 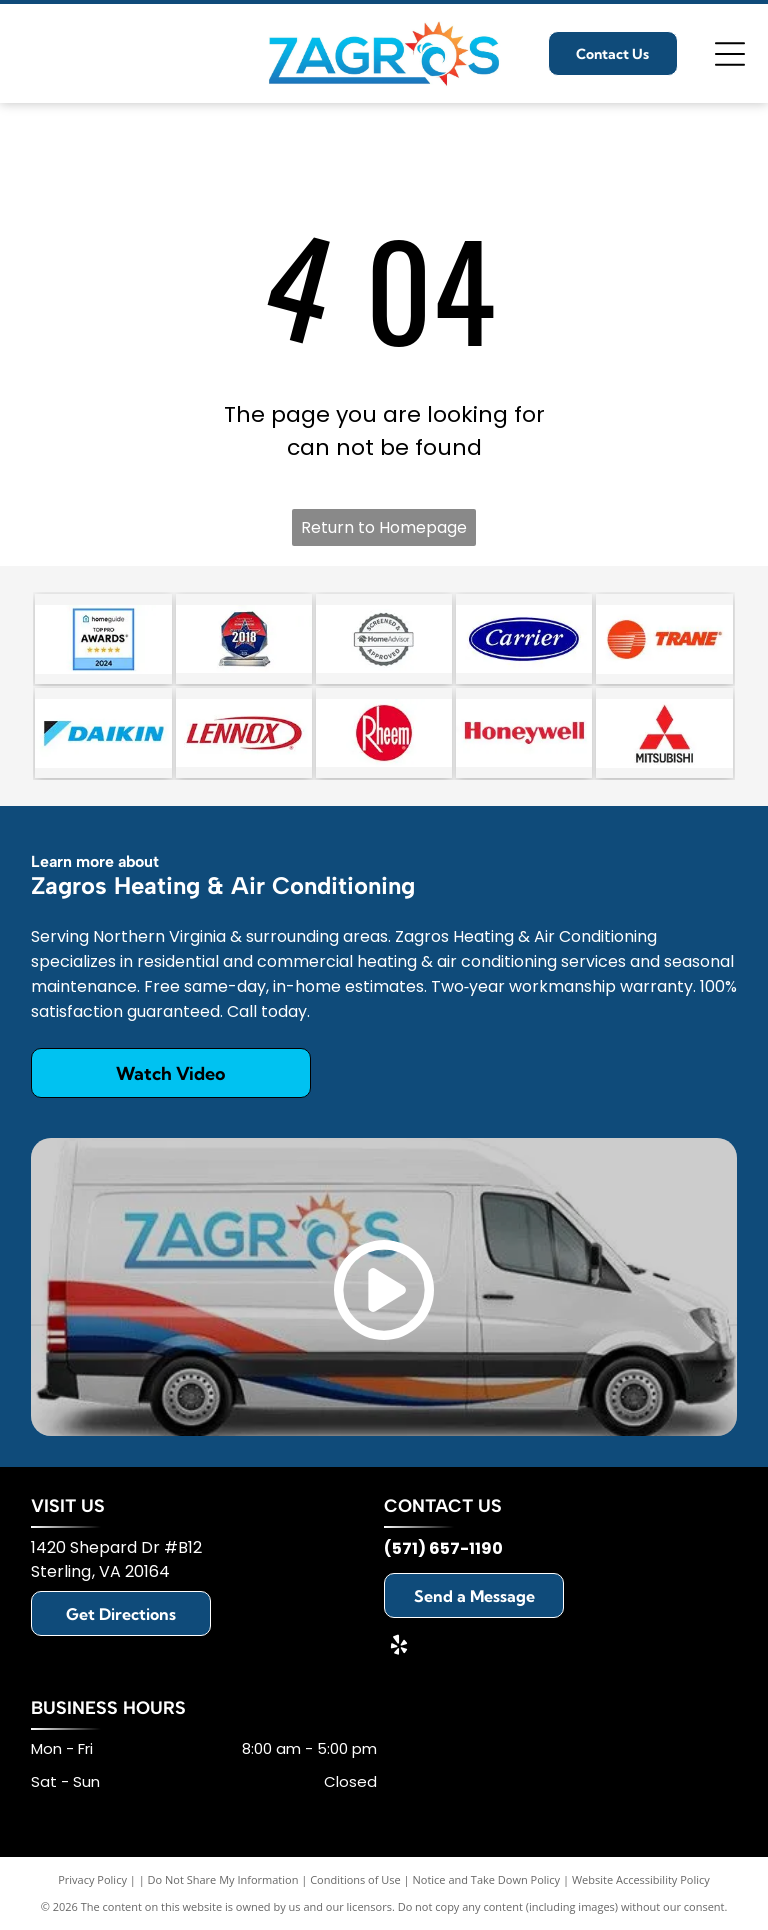 What do you see at coordinates (384, 639) in the screenshot?
I see `[A circular badge with a scalloped border reading]` at bounding box center [384, 639].